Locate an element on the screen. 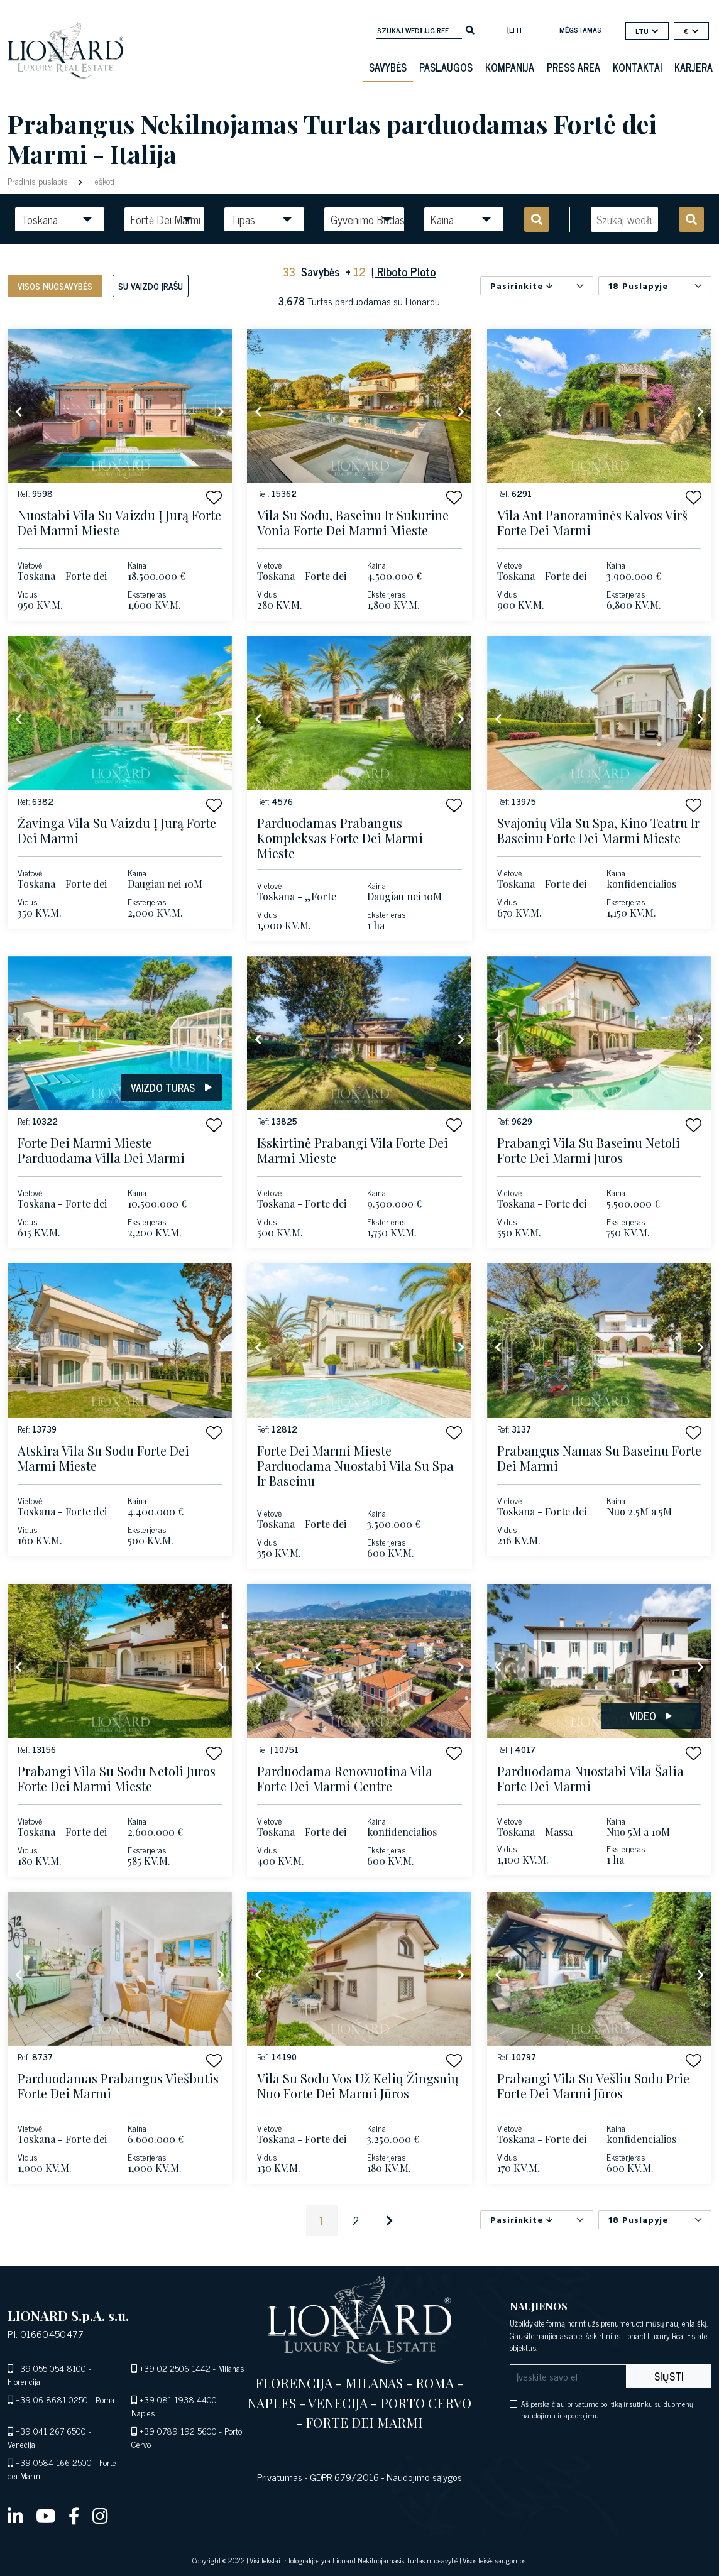 This screenshot has width=719, height=2576. Ieškoti is located at coordinates (102, 180).